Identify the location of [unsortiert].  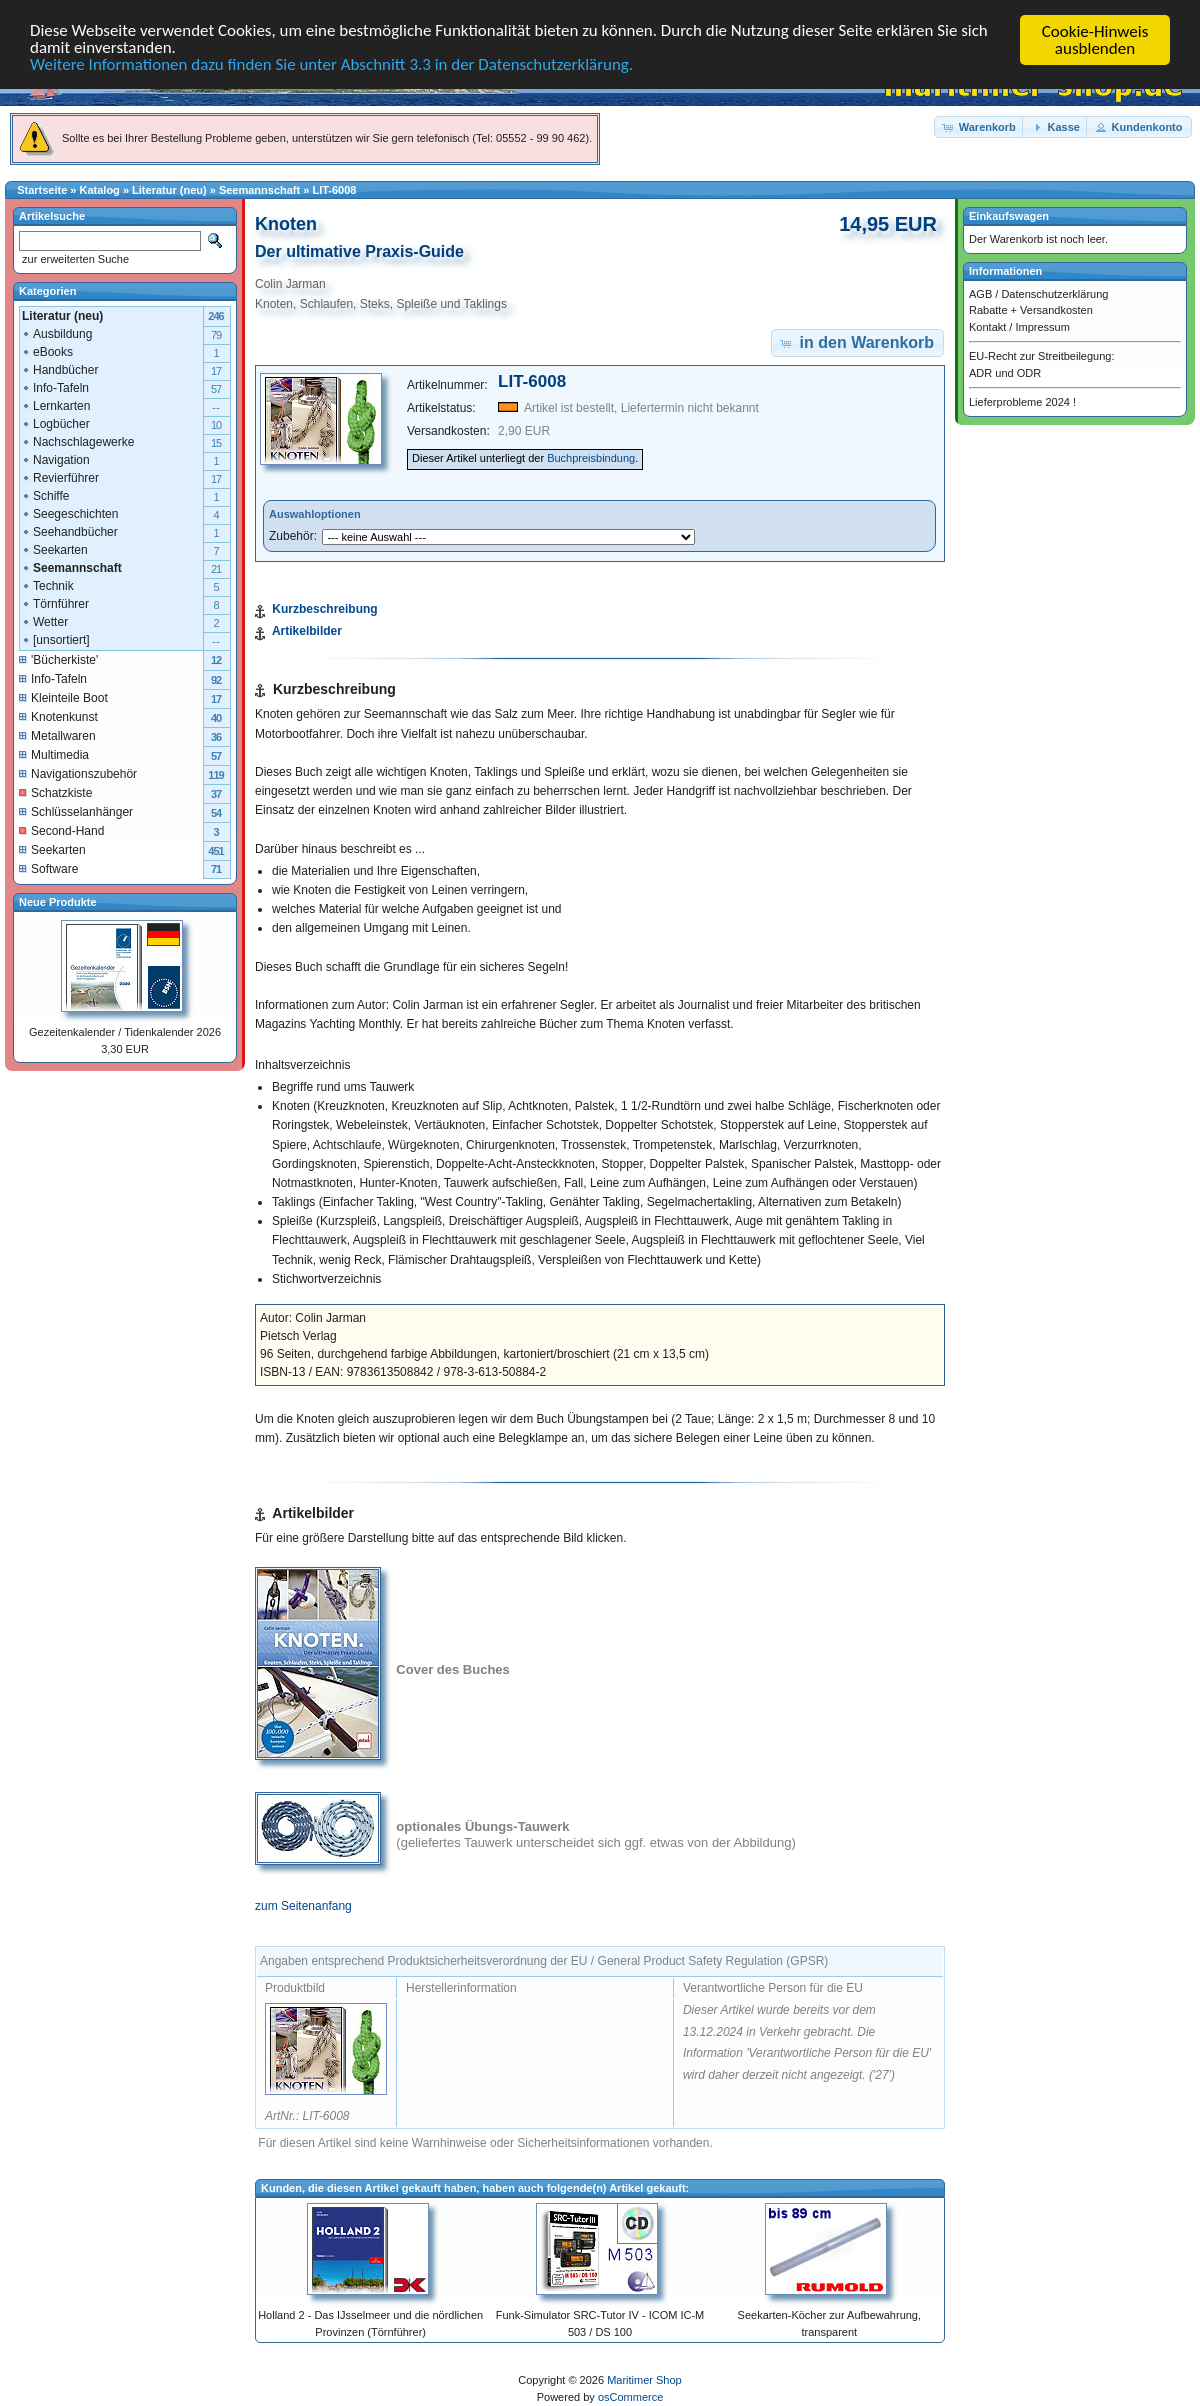
(55, 639).